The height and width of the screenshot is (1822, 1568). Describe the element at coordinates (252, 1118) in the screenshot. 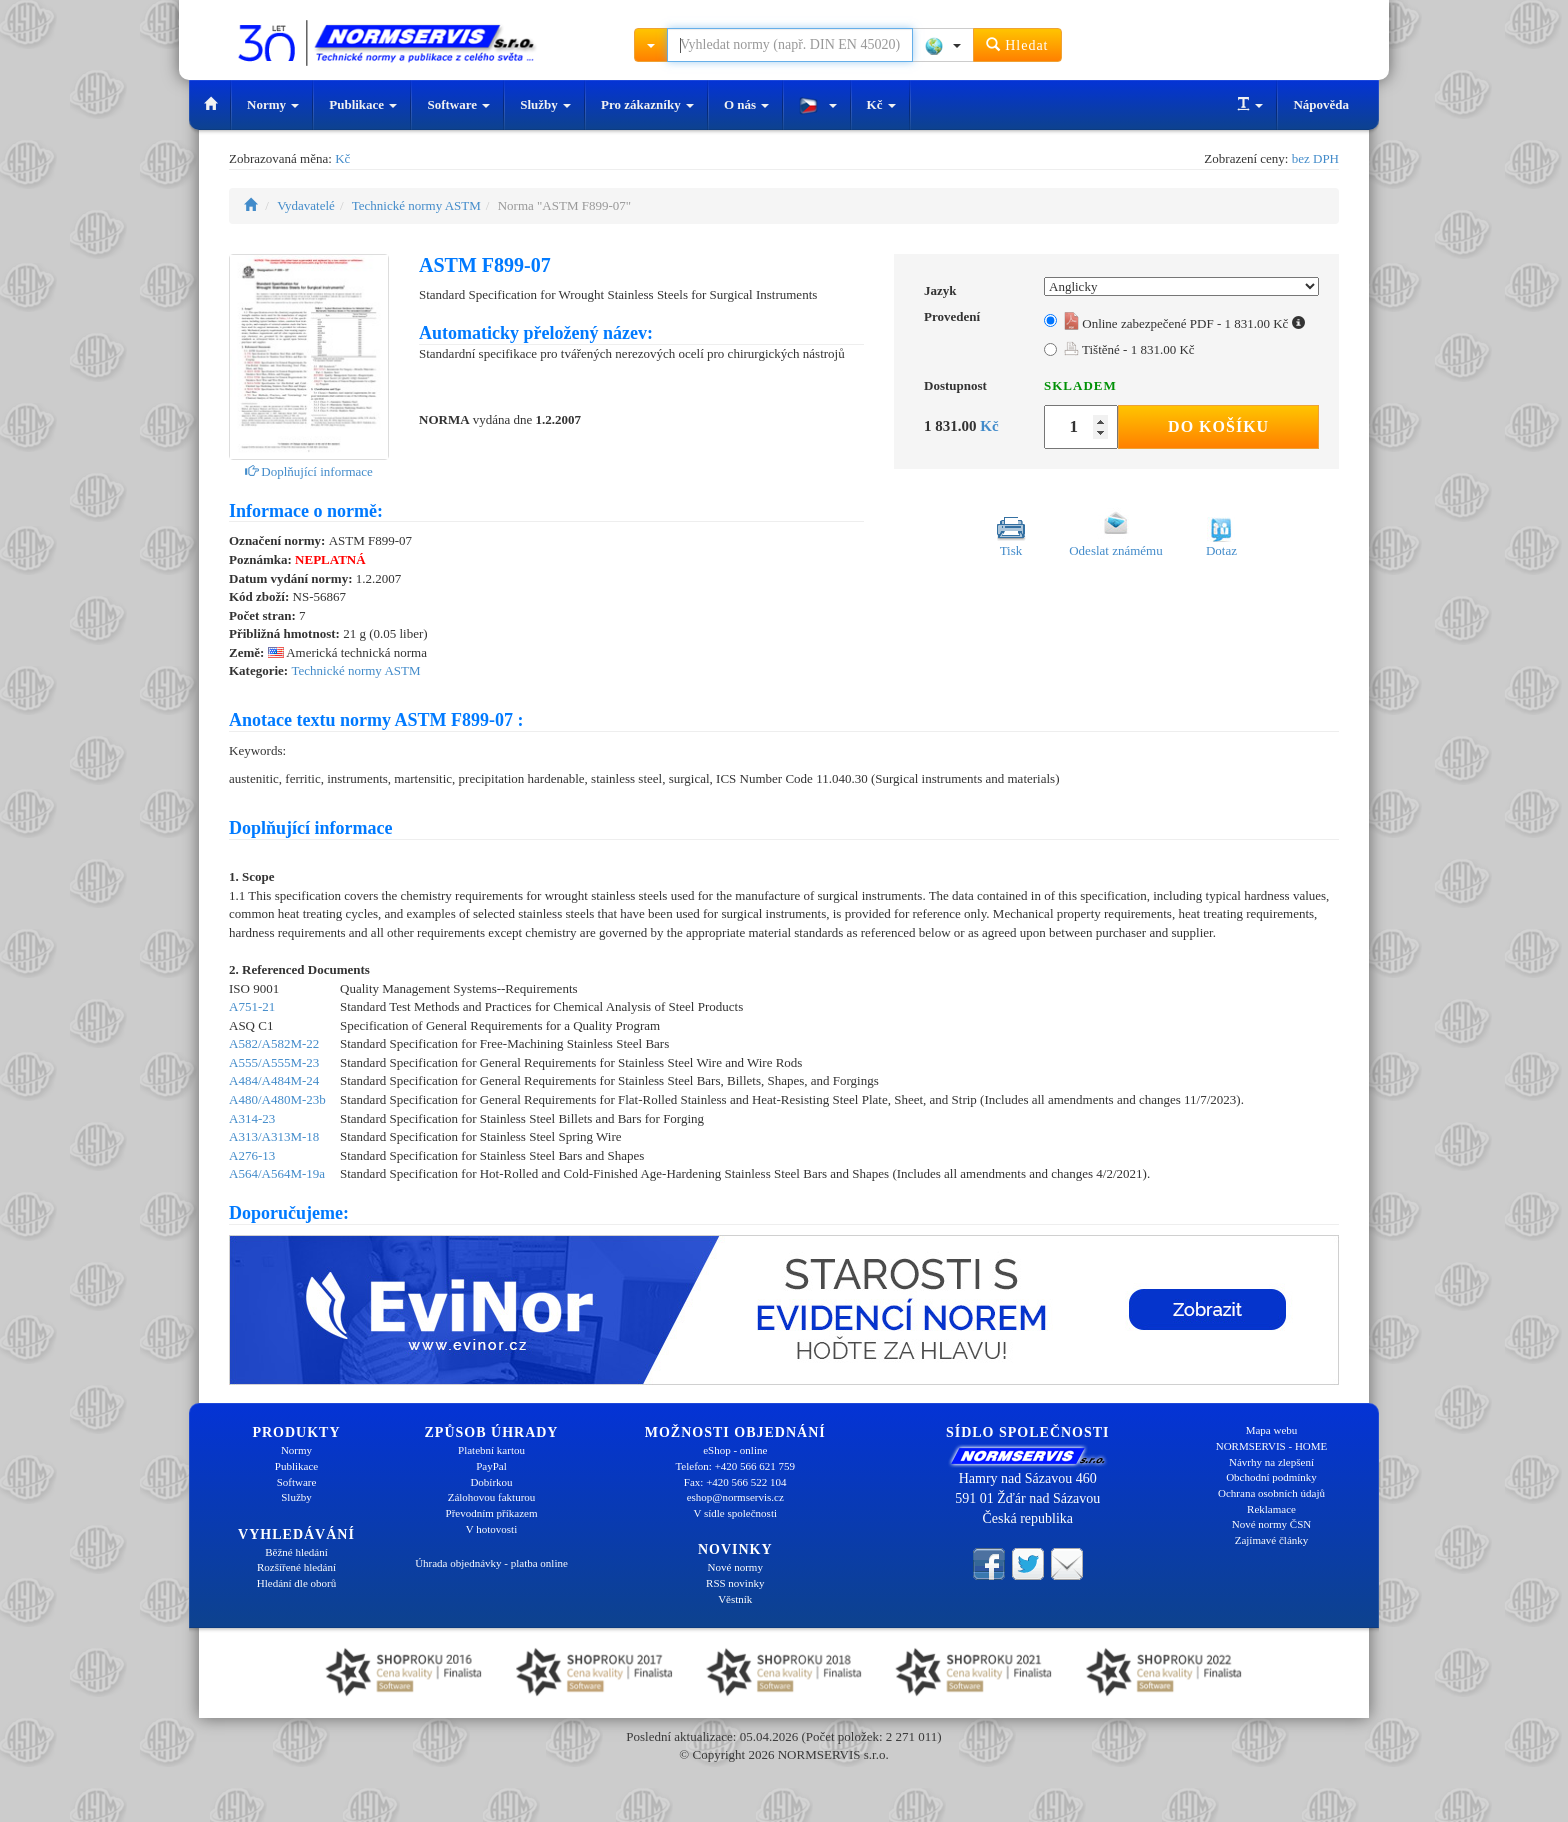

I see `A314-23` at that location.